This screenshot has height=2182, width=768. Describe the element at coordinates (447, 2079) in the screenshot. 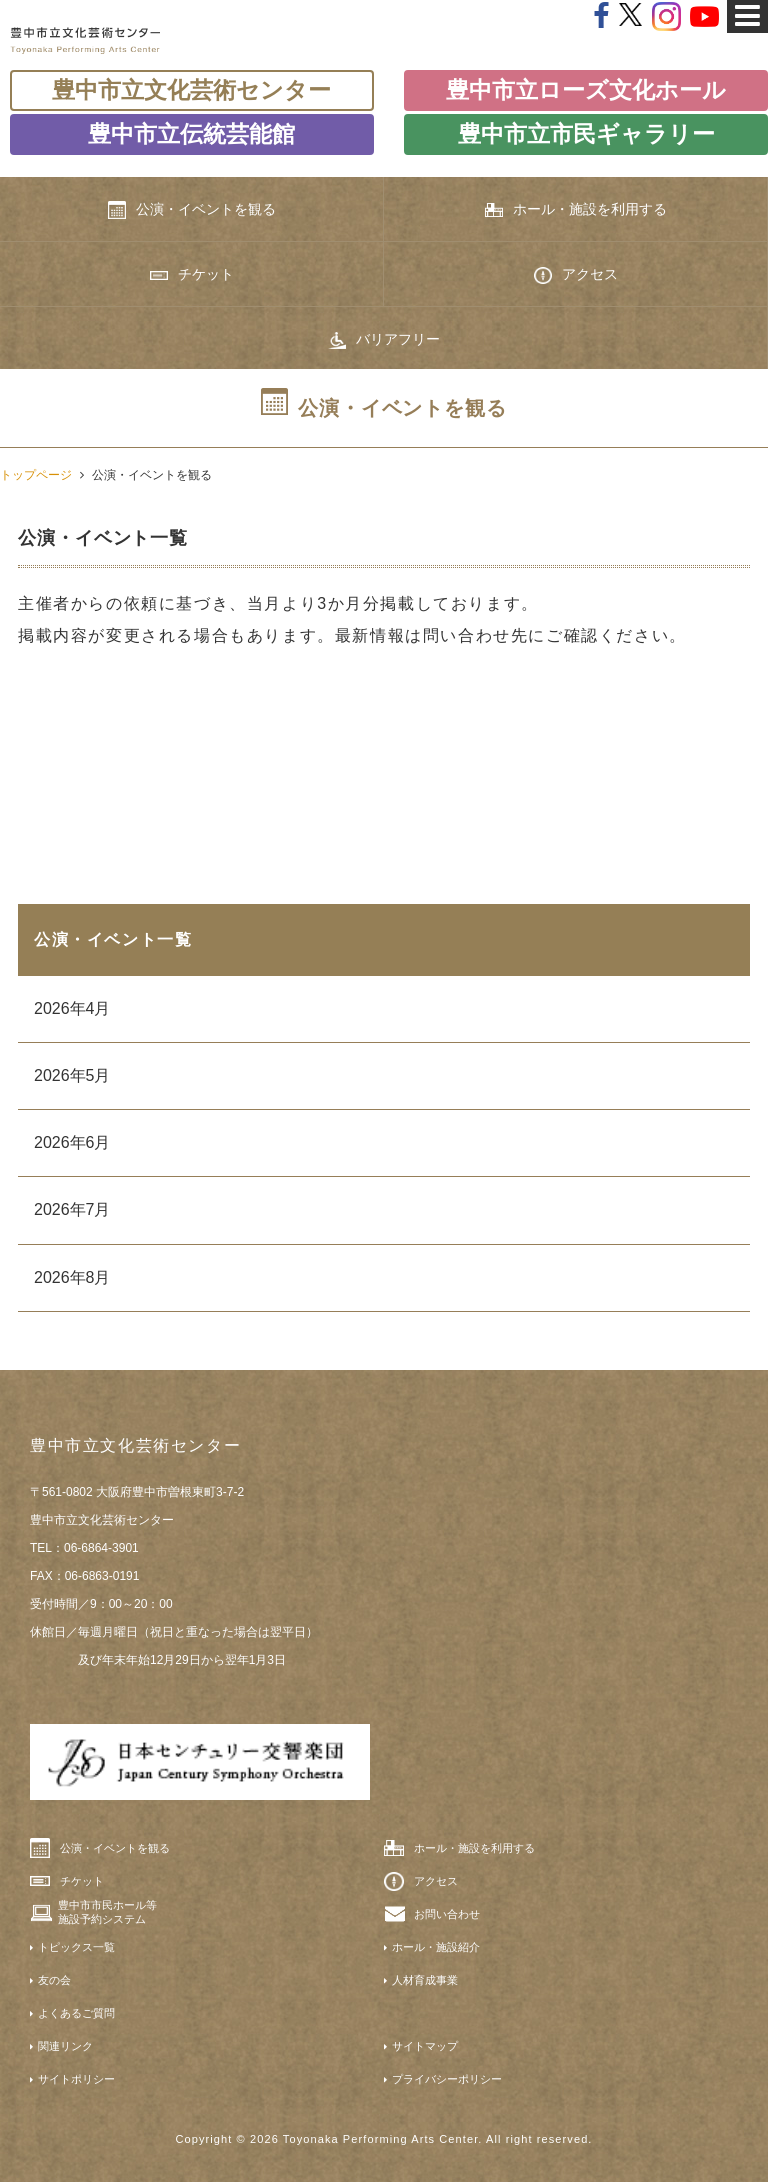

I see `プライバシーポリシー` at that location.